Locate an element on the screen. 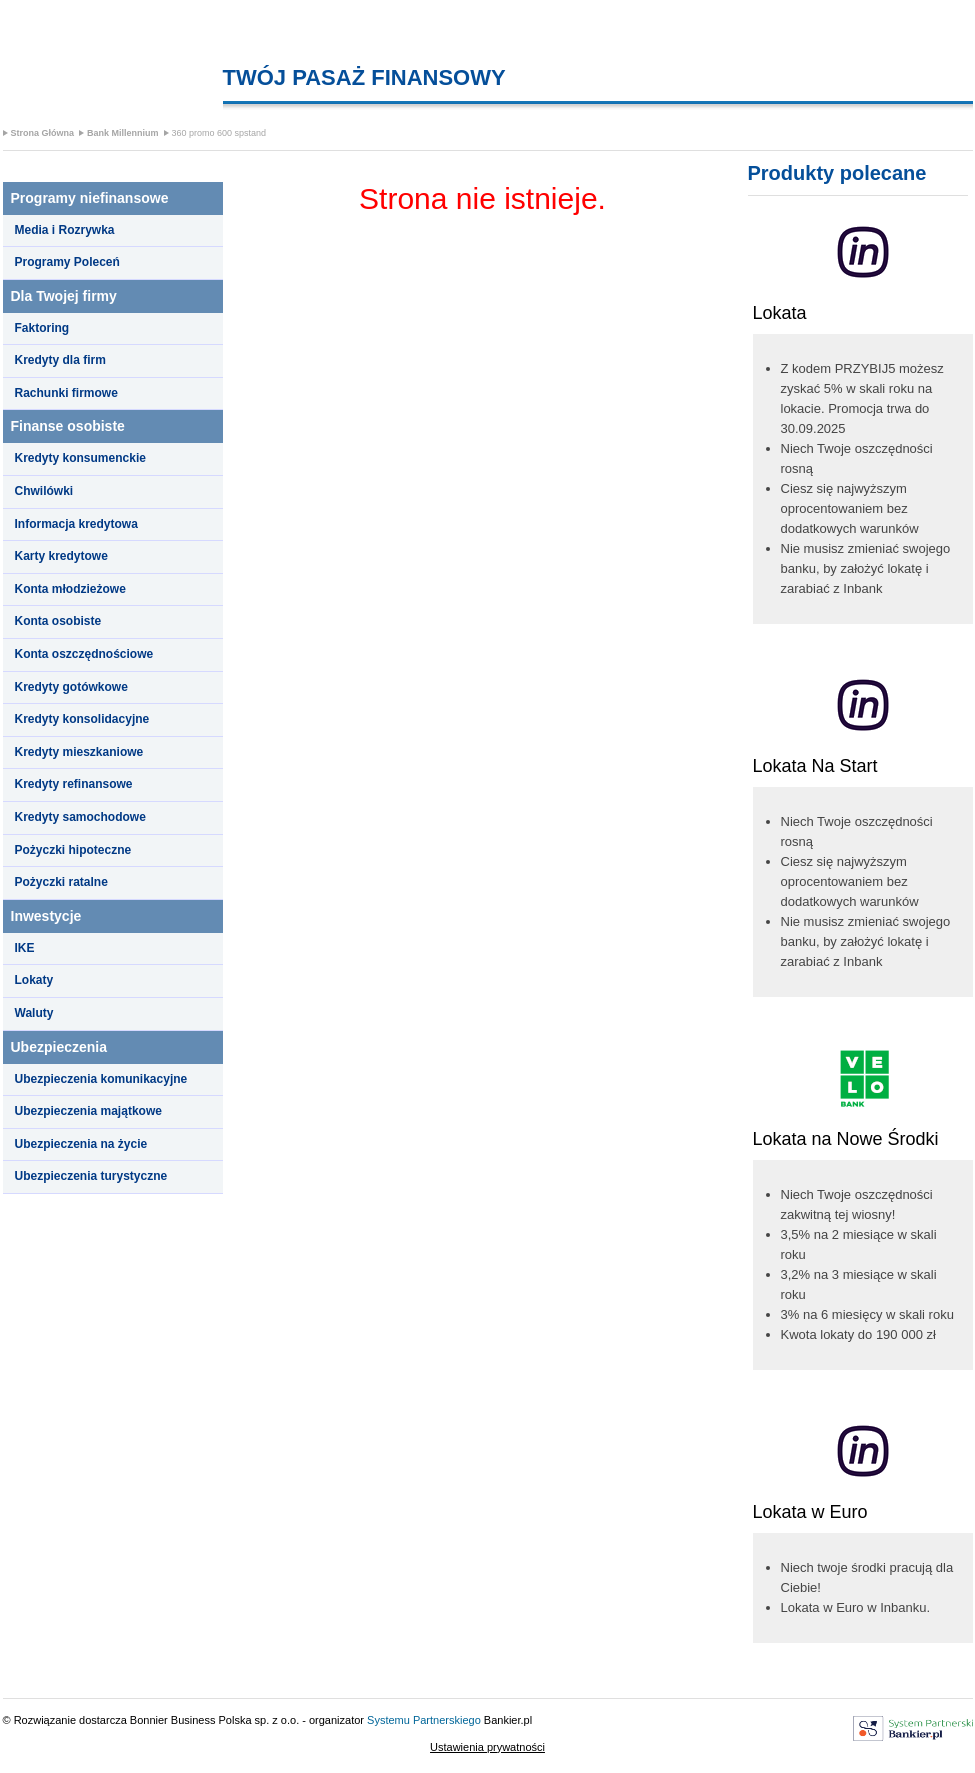 This screenshot has width=975, height=1773. Programy Poleceń is located at coordinates (67, 262).